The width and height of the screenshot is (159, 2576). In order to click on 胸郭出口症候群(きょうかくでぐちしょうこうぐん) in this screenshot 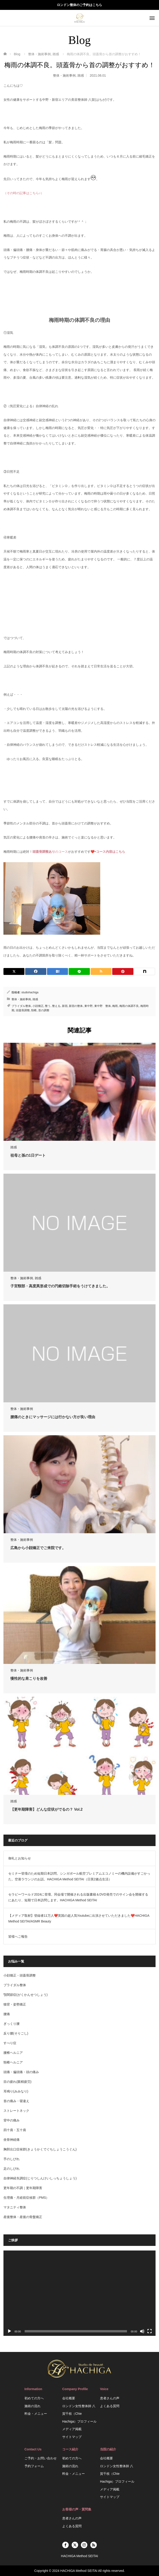, I will do `click(40, 2149)`.